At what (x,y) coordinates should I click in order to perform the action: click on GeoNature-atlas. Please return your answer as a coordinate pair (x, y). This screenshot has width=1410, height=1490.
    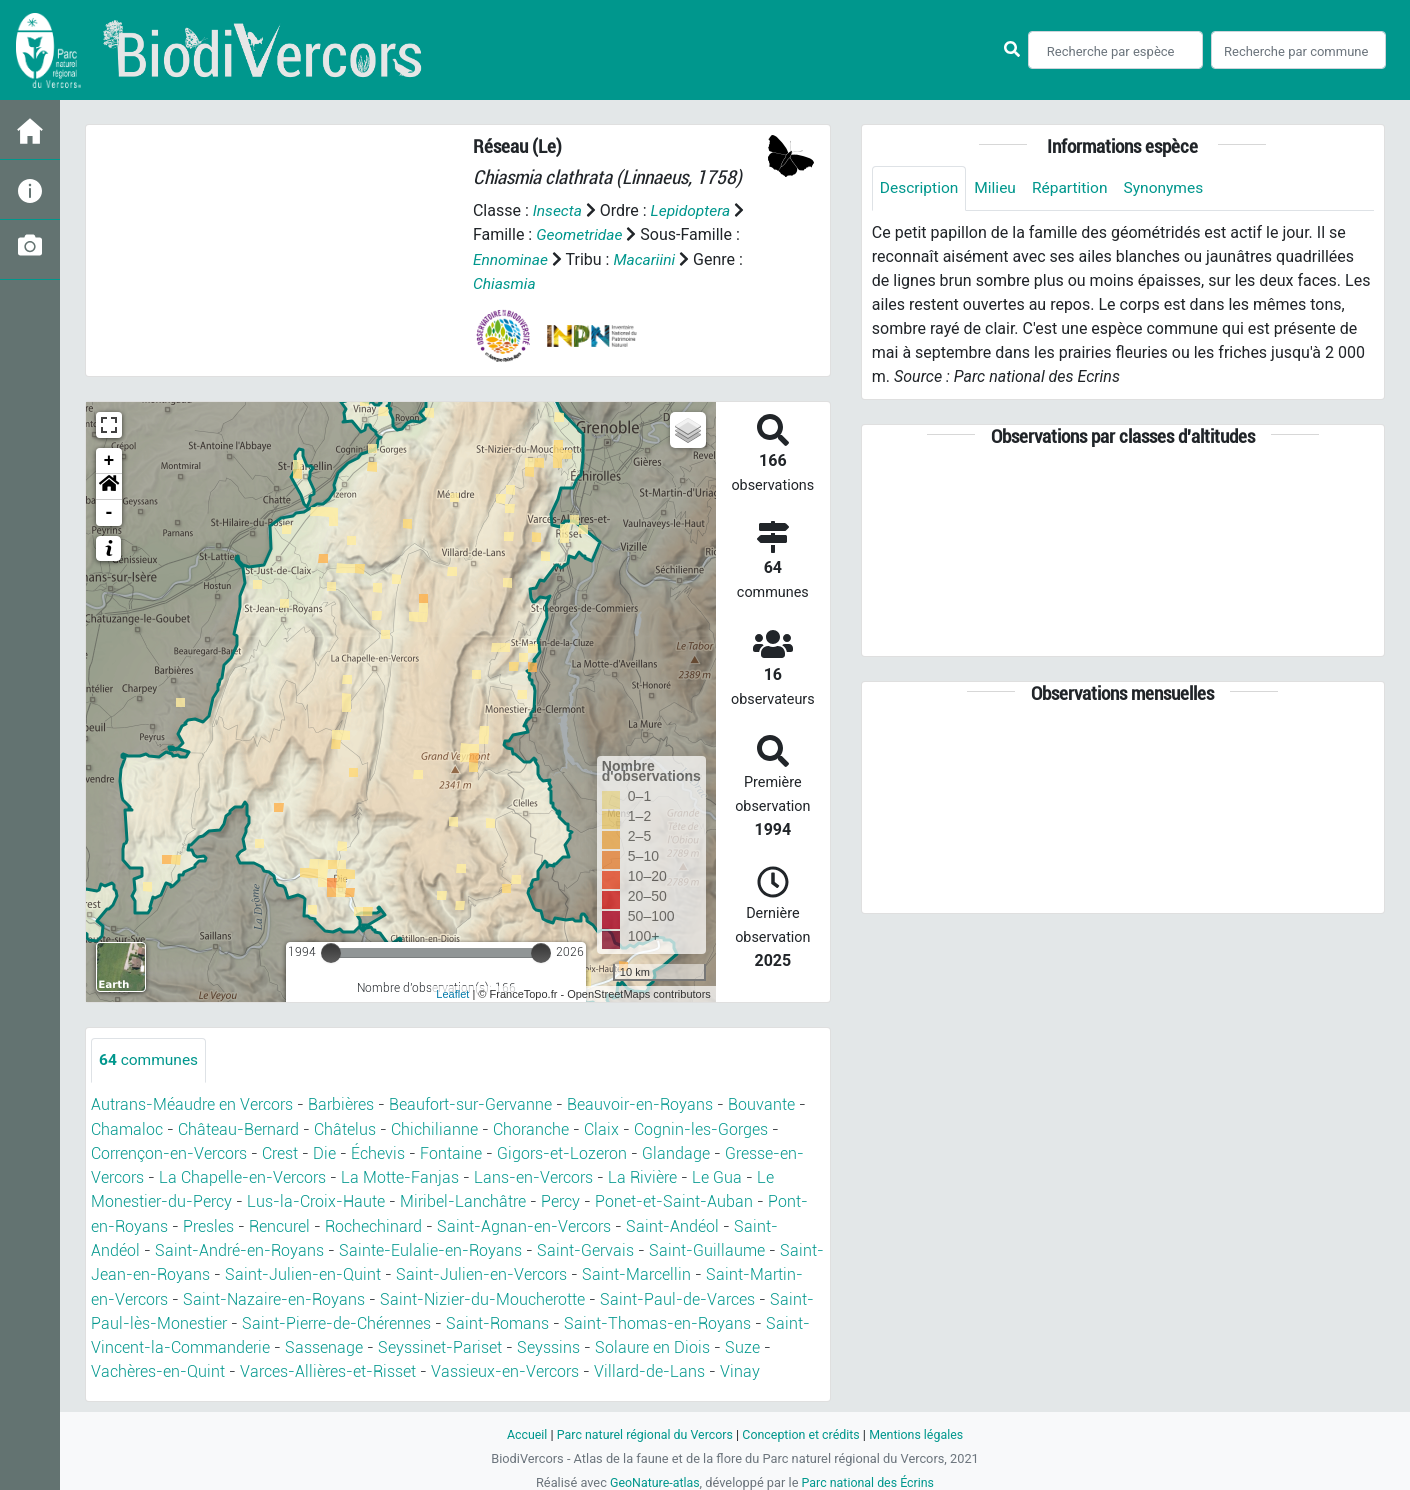
    Looking at the image, I should click on (652, 1478).